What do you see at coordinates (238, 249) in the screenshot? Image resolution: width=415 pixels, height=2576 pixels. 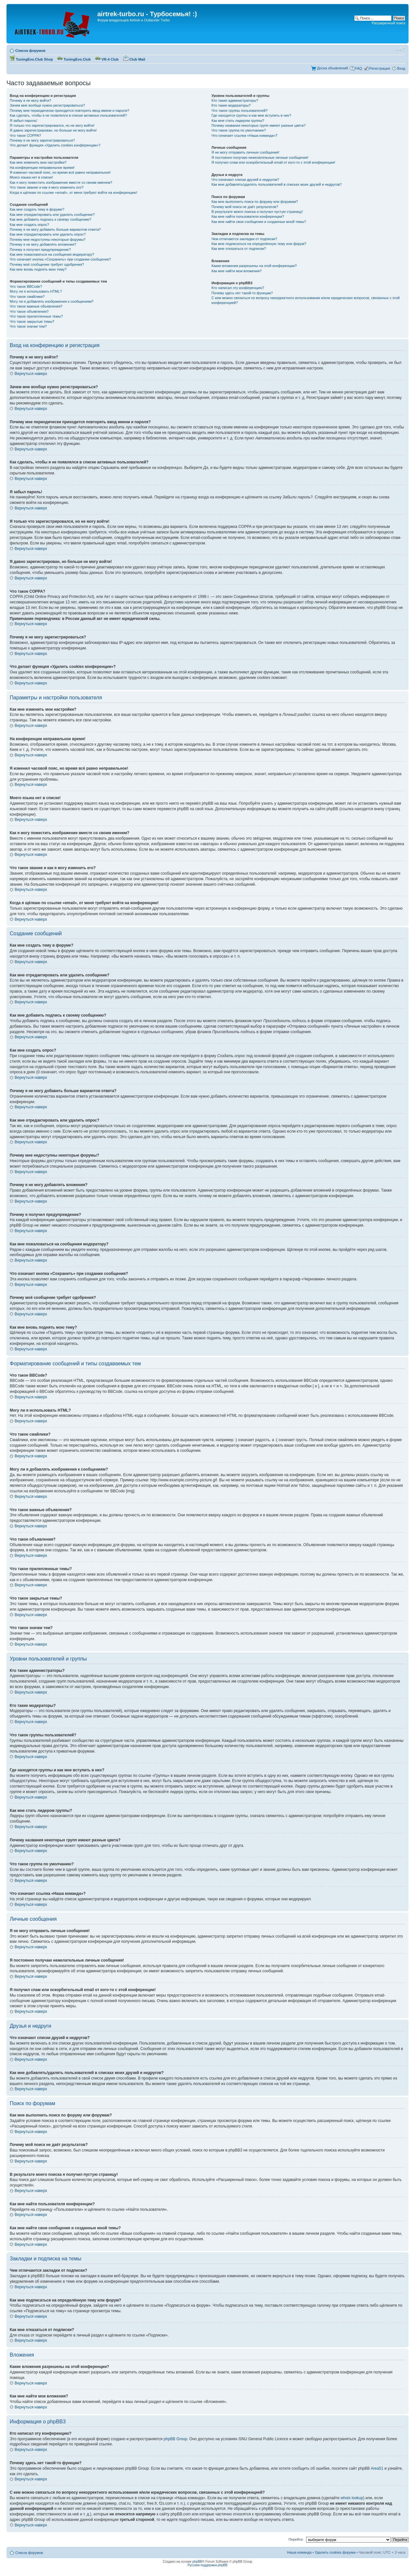 I see `Как мне отказаться от подписки?` at bounding box center [238, 249].